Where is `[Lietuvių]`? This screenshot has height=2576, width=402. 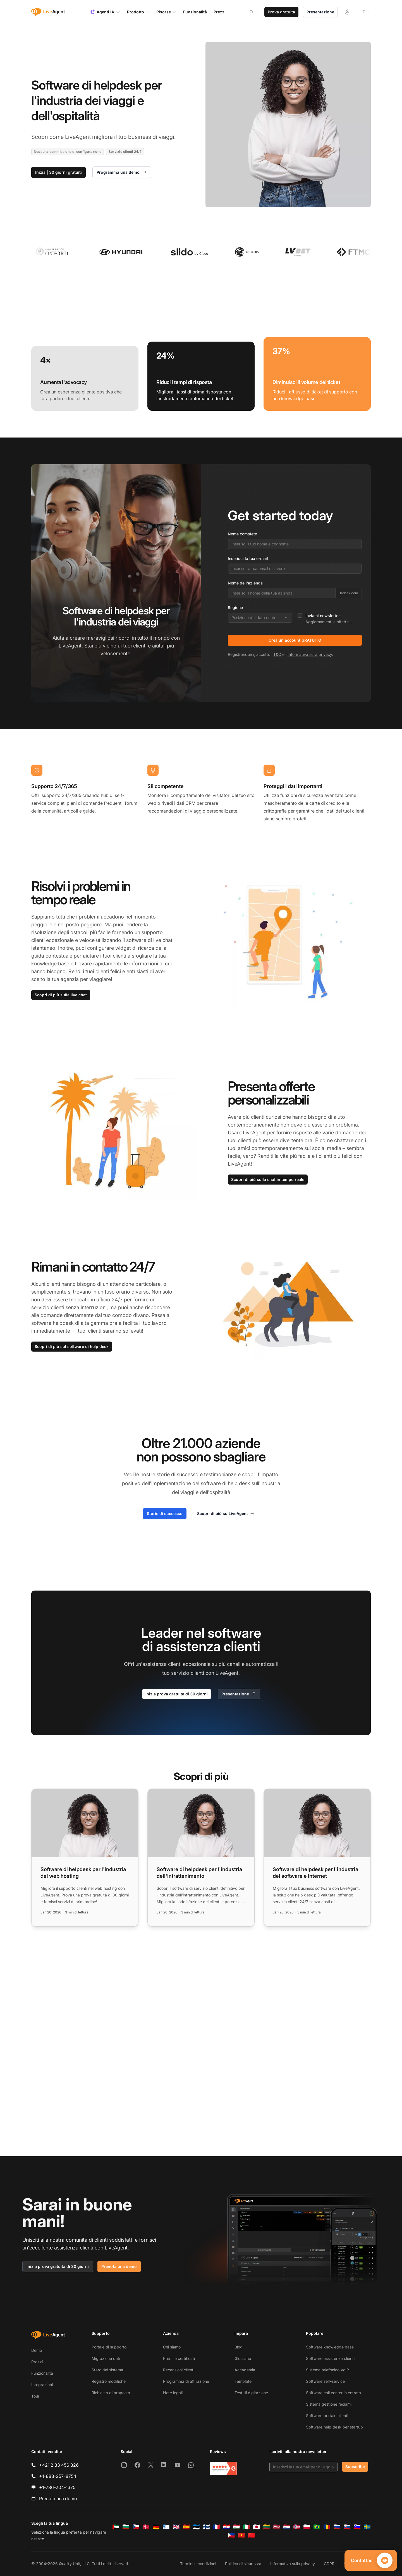
[Lietuvių] is located at coordinates (266, 2526).